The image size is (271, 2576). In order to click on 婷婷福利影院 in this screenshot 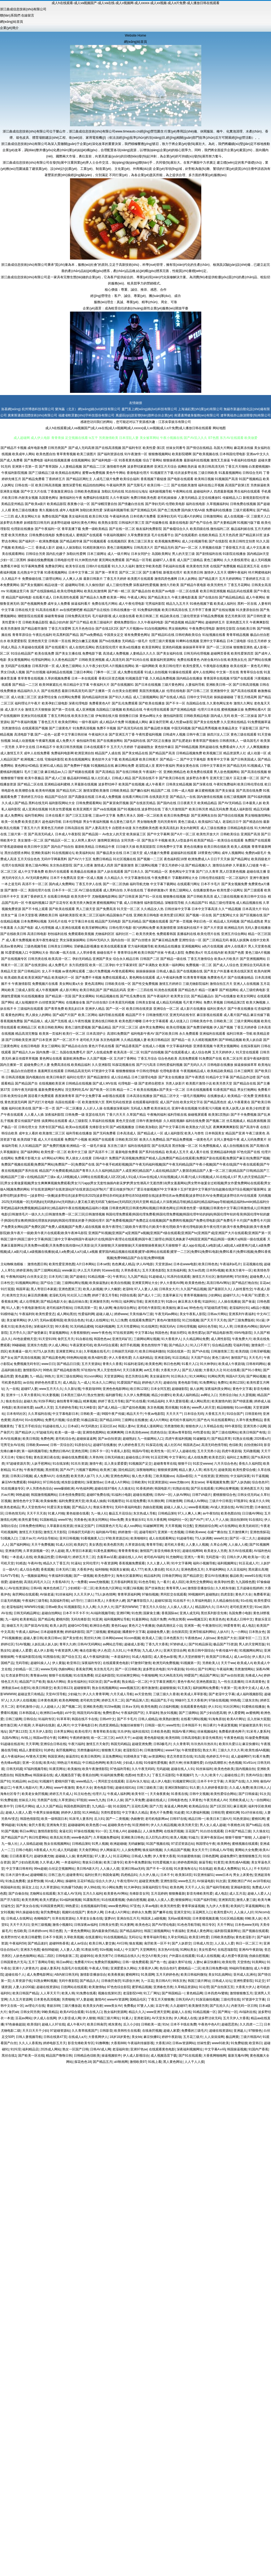, I will do `click(74, 1632)`.